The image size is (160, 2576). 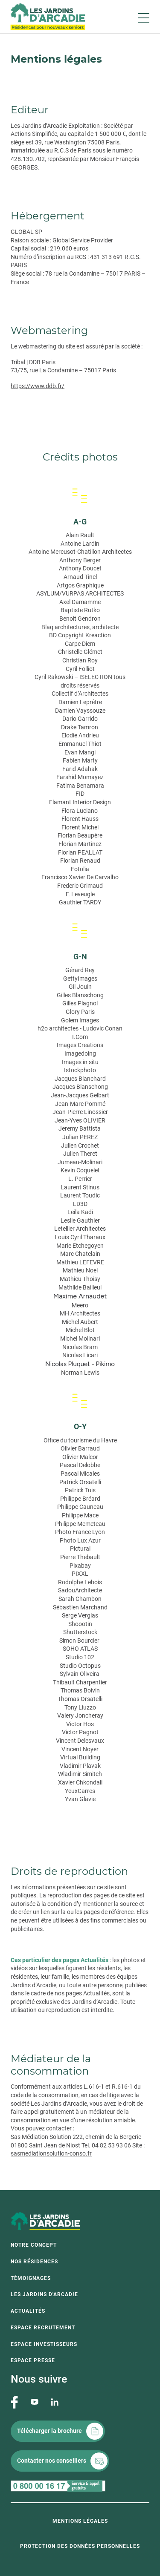 I want to click on Témoignages, so click(x=31, y=2278).